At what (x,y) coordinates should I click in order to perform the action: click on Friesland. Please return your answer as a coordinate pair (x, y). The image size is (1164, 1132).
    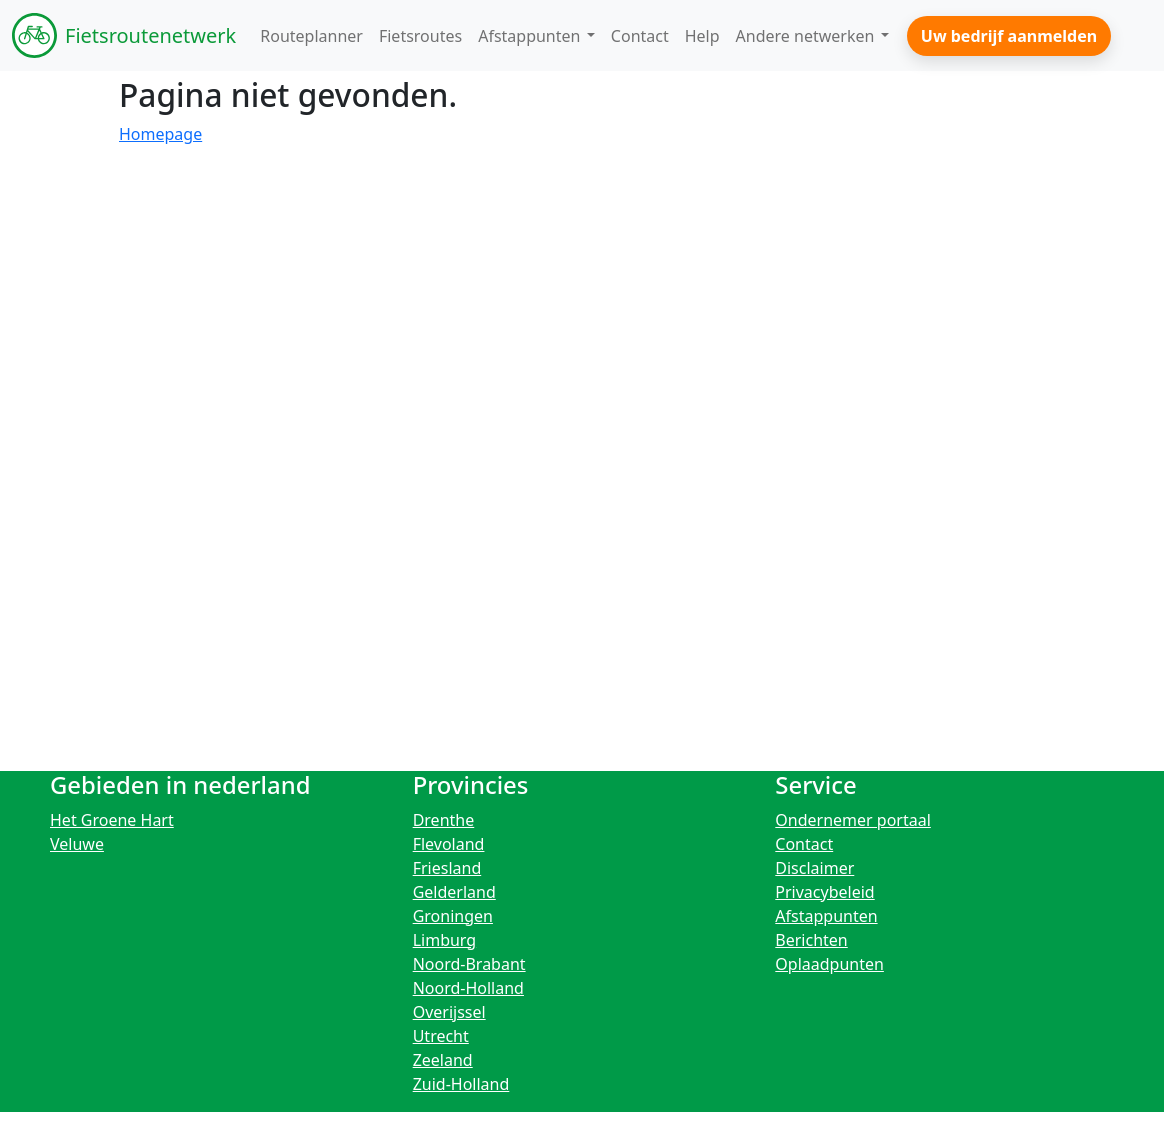
    Looking at the image, I should click on (447, 868).